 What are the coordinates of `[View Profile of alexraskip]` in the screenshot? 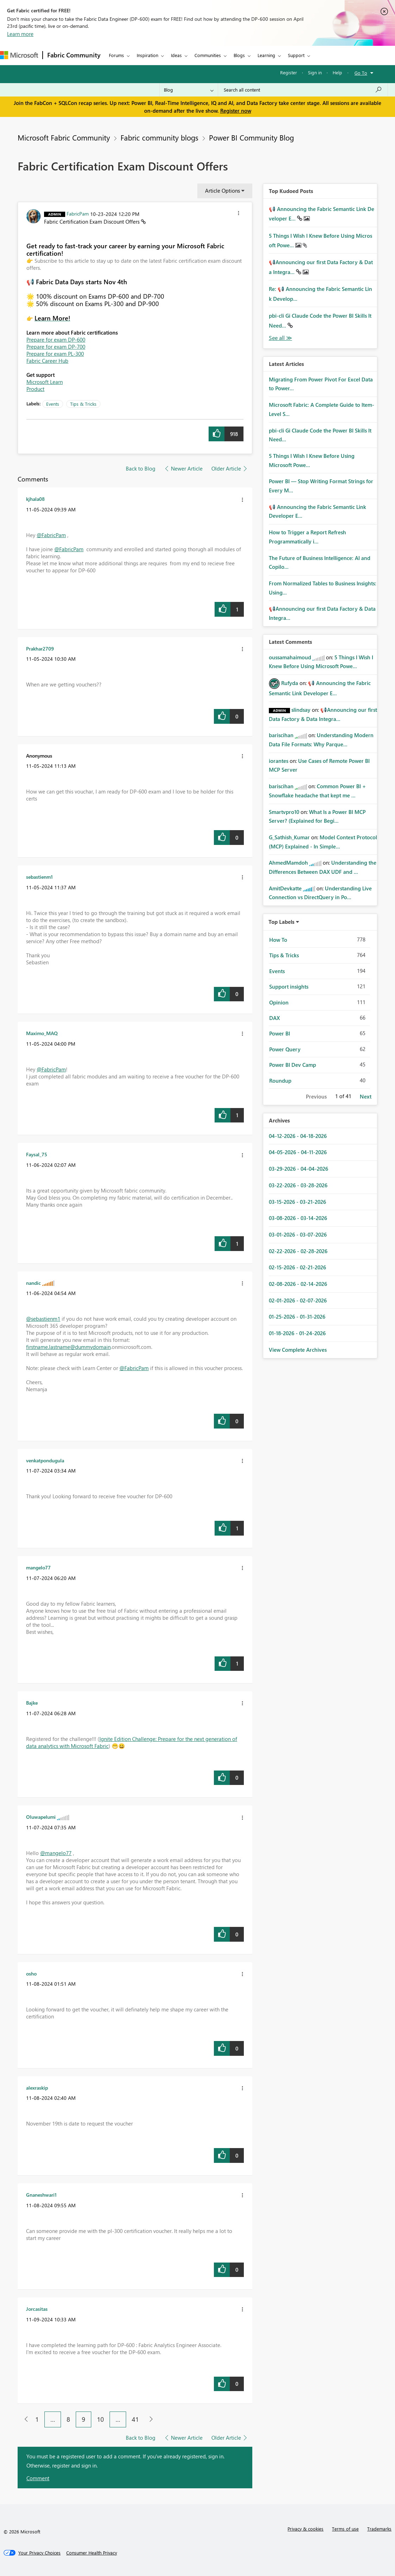 It's located at (37, 2087).